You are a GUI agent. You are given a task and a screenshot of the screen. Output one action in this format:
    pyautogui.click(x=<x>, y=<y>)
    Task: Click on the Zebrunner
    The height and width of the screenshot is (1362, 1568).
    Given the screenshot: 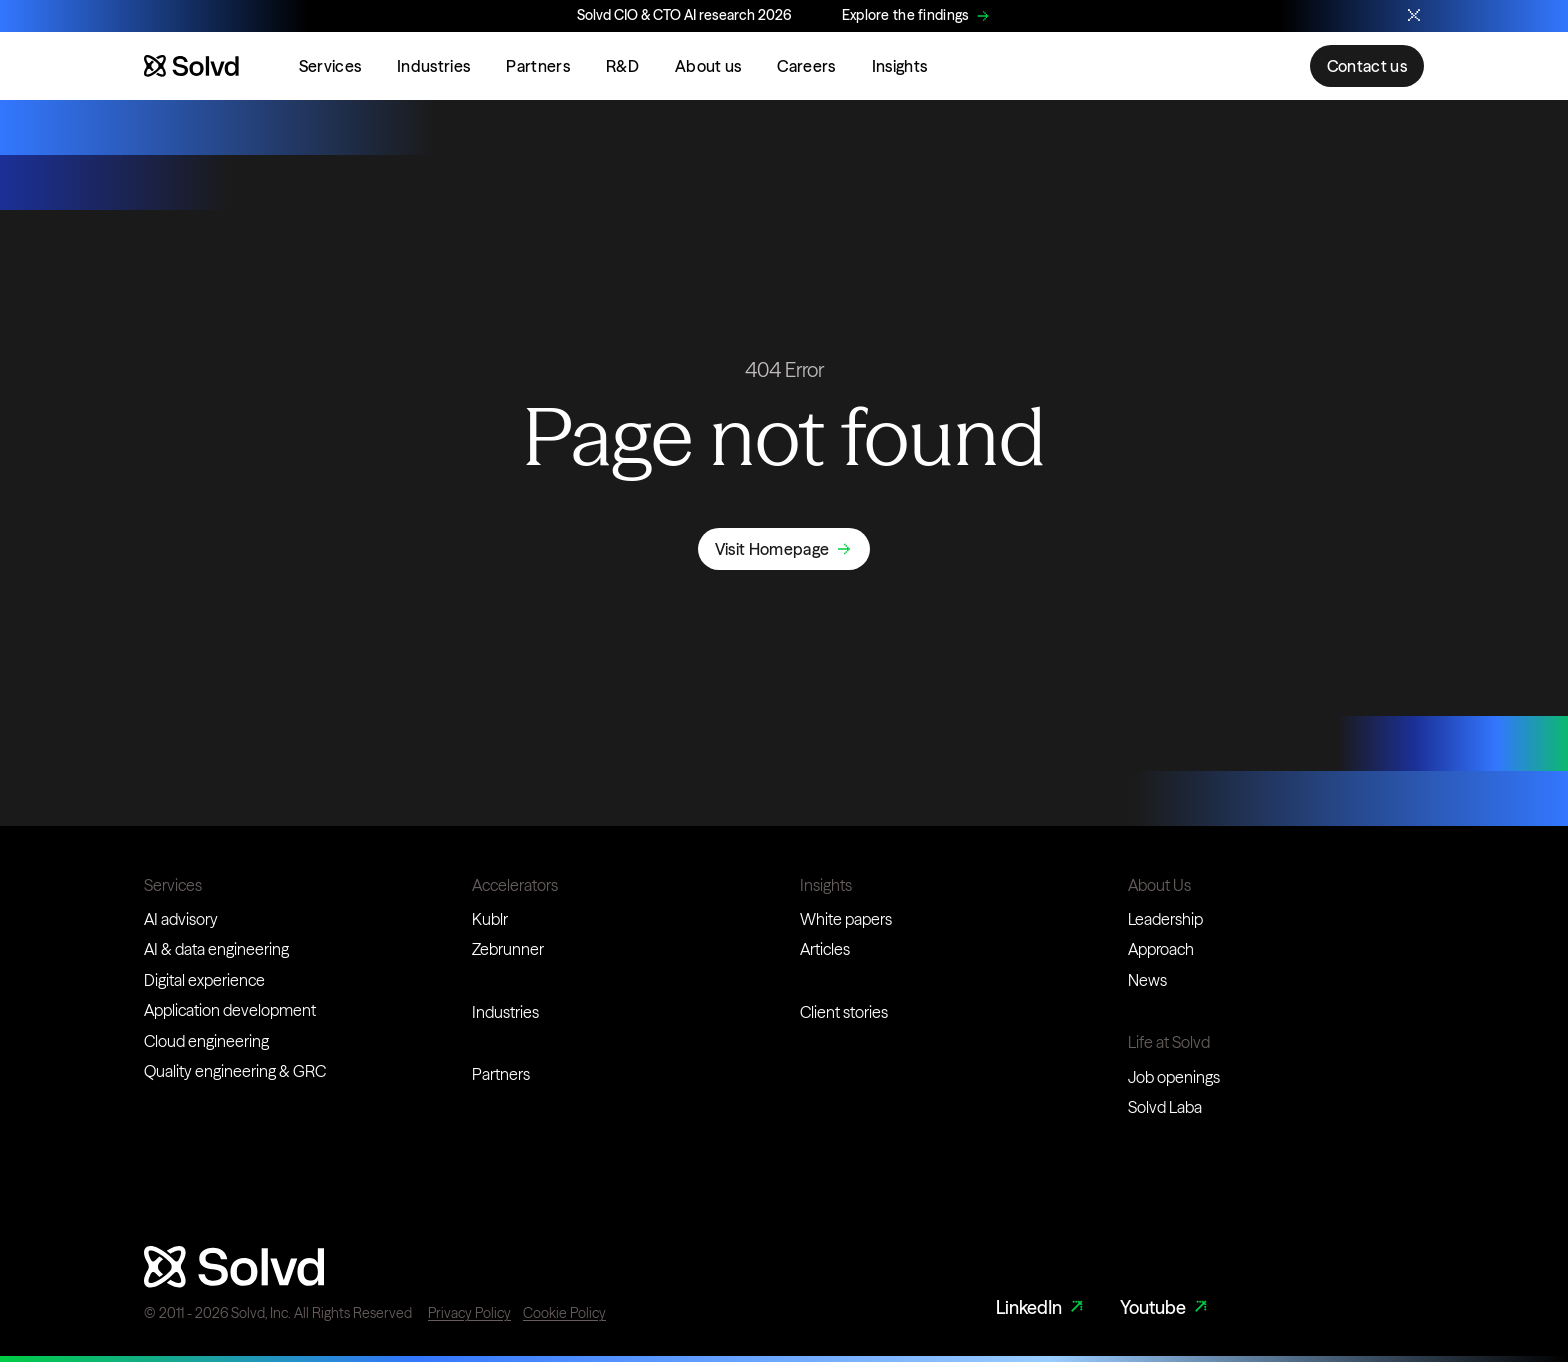 What is the action you would take?
    pyautogui.click(x=508, y=949)
    